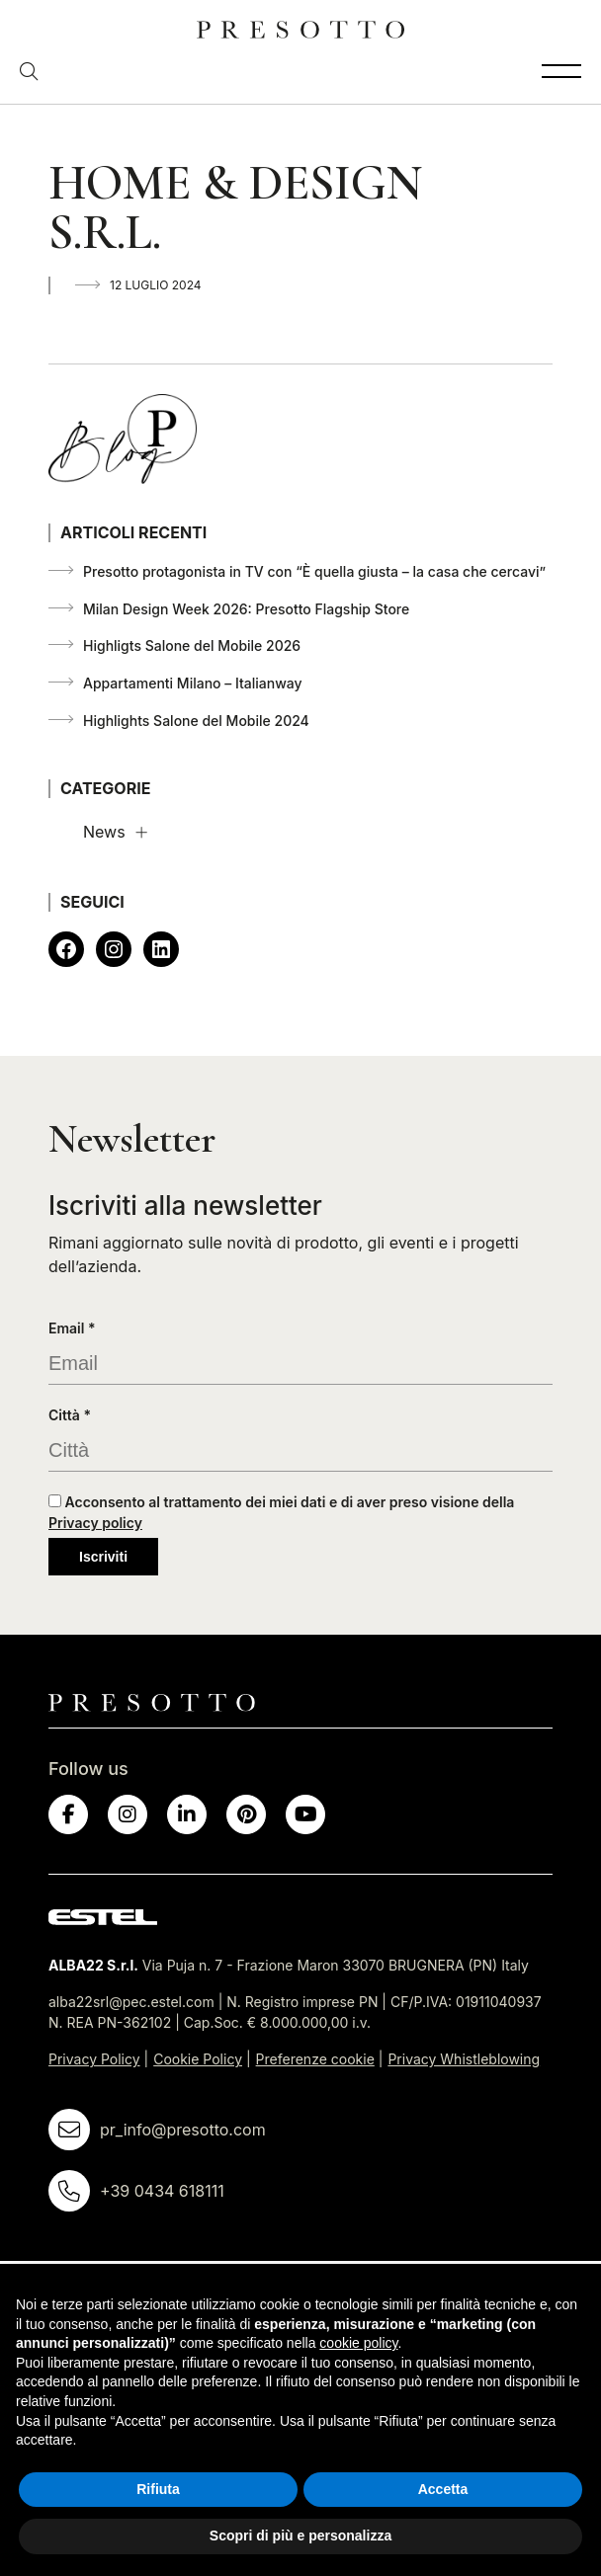  I want to click on Scopri di più e personalizza [button], so click(300, 2535).